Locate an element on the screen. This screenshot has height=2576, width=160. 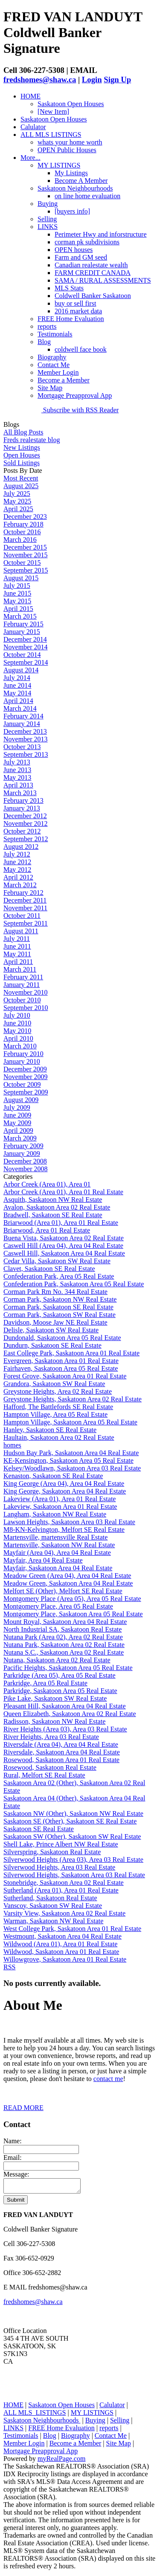
Forest Grove, Saskatoon Area 01 Real Estate is located at coordinates (64, 1376).